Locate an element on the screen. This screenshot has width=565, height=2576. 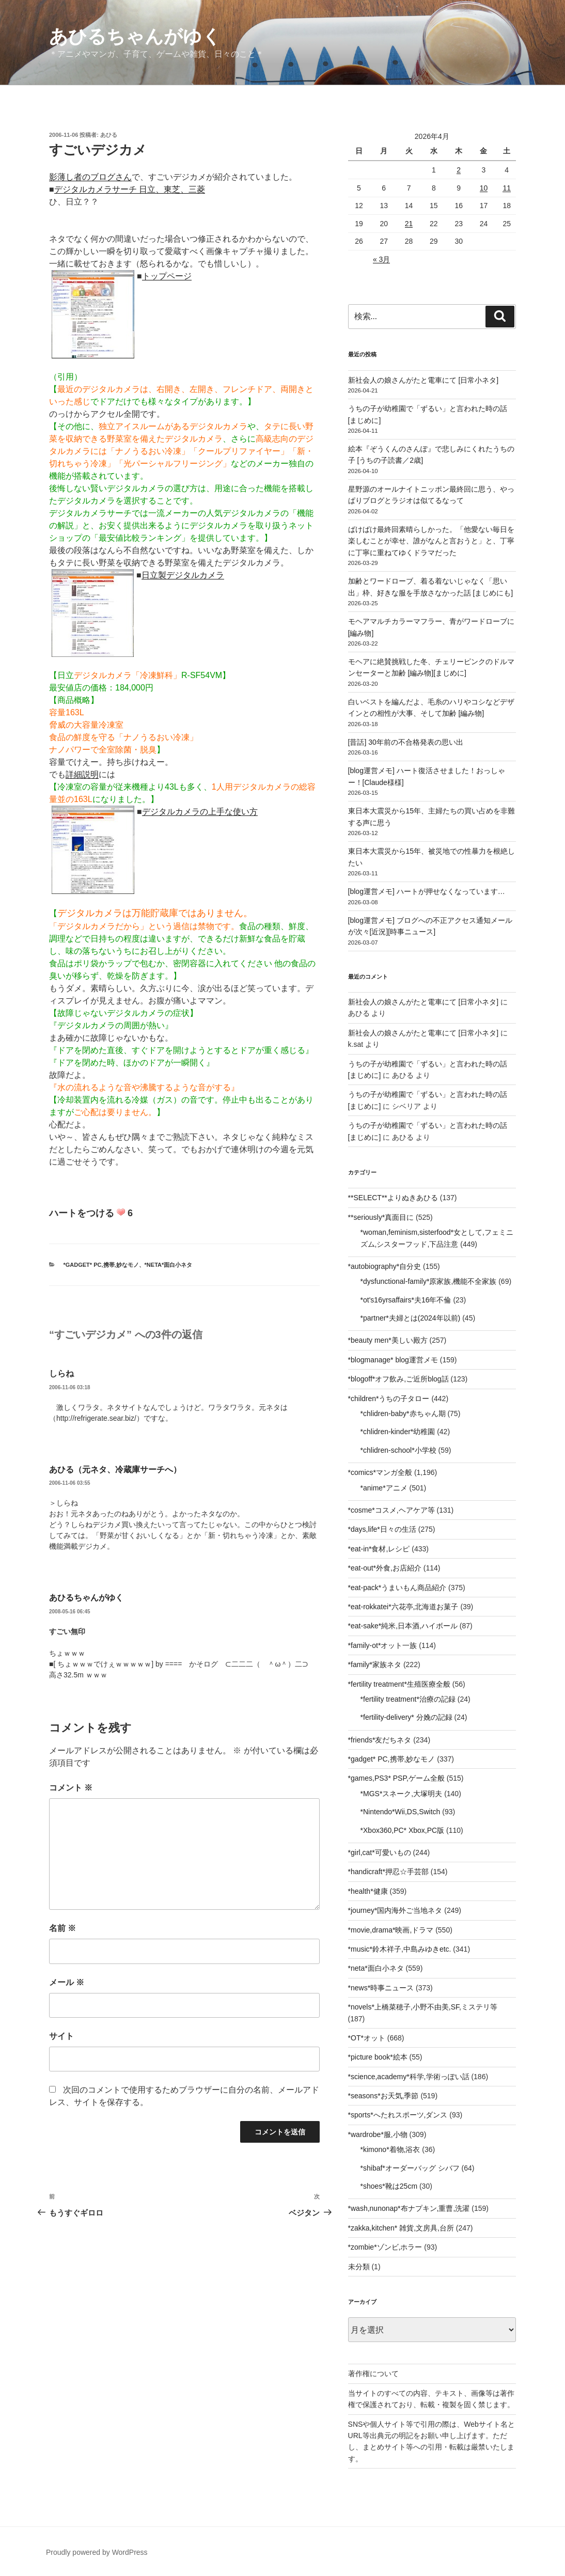
あひる is located at coordinates (108, 135).